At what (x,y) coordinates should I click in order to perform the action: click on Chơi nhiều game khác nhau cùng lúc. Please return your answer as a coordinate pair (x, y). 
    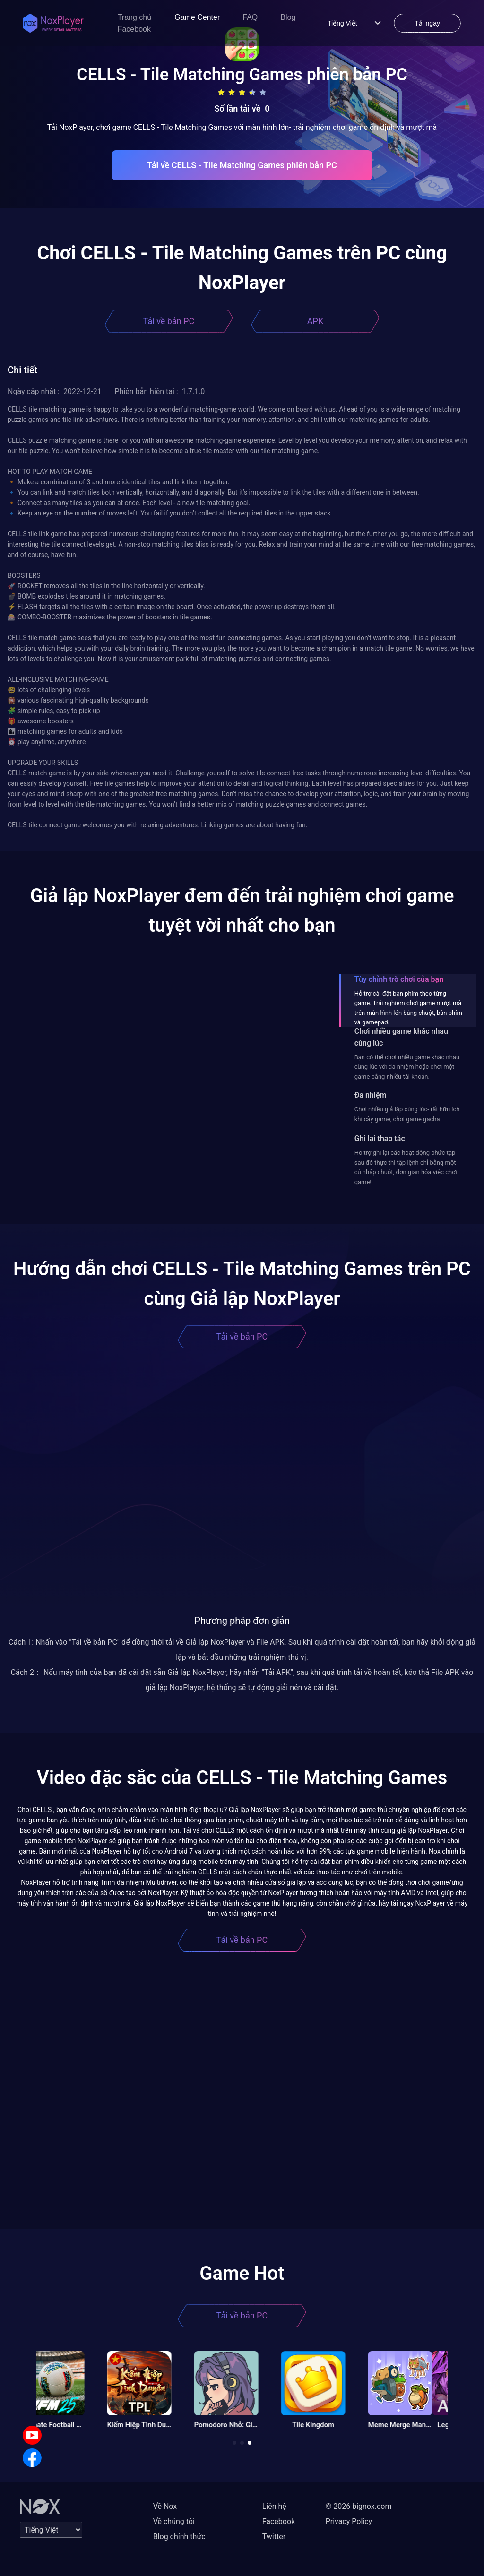
    Looking at the image, I should click on (401, 1037).